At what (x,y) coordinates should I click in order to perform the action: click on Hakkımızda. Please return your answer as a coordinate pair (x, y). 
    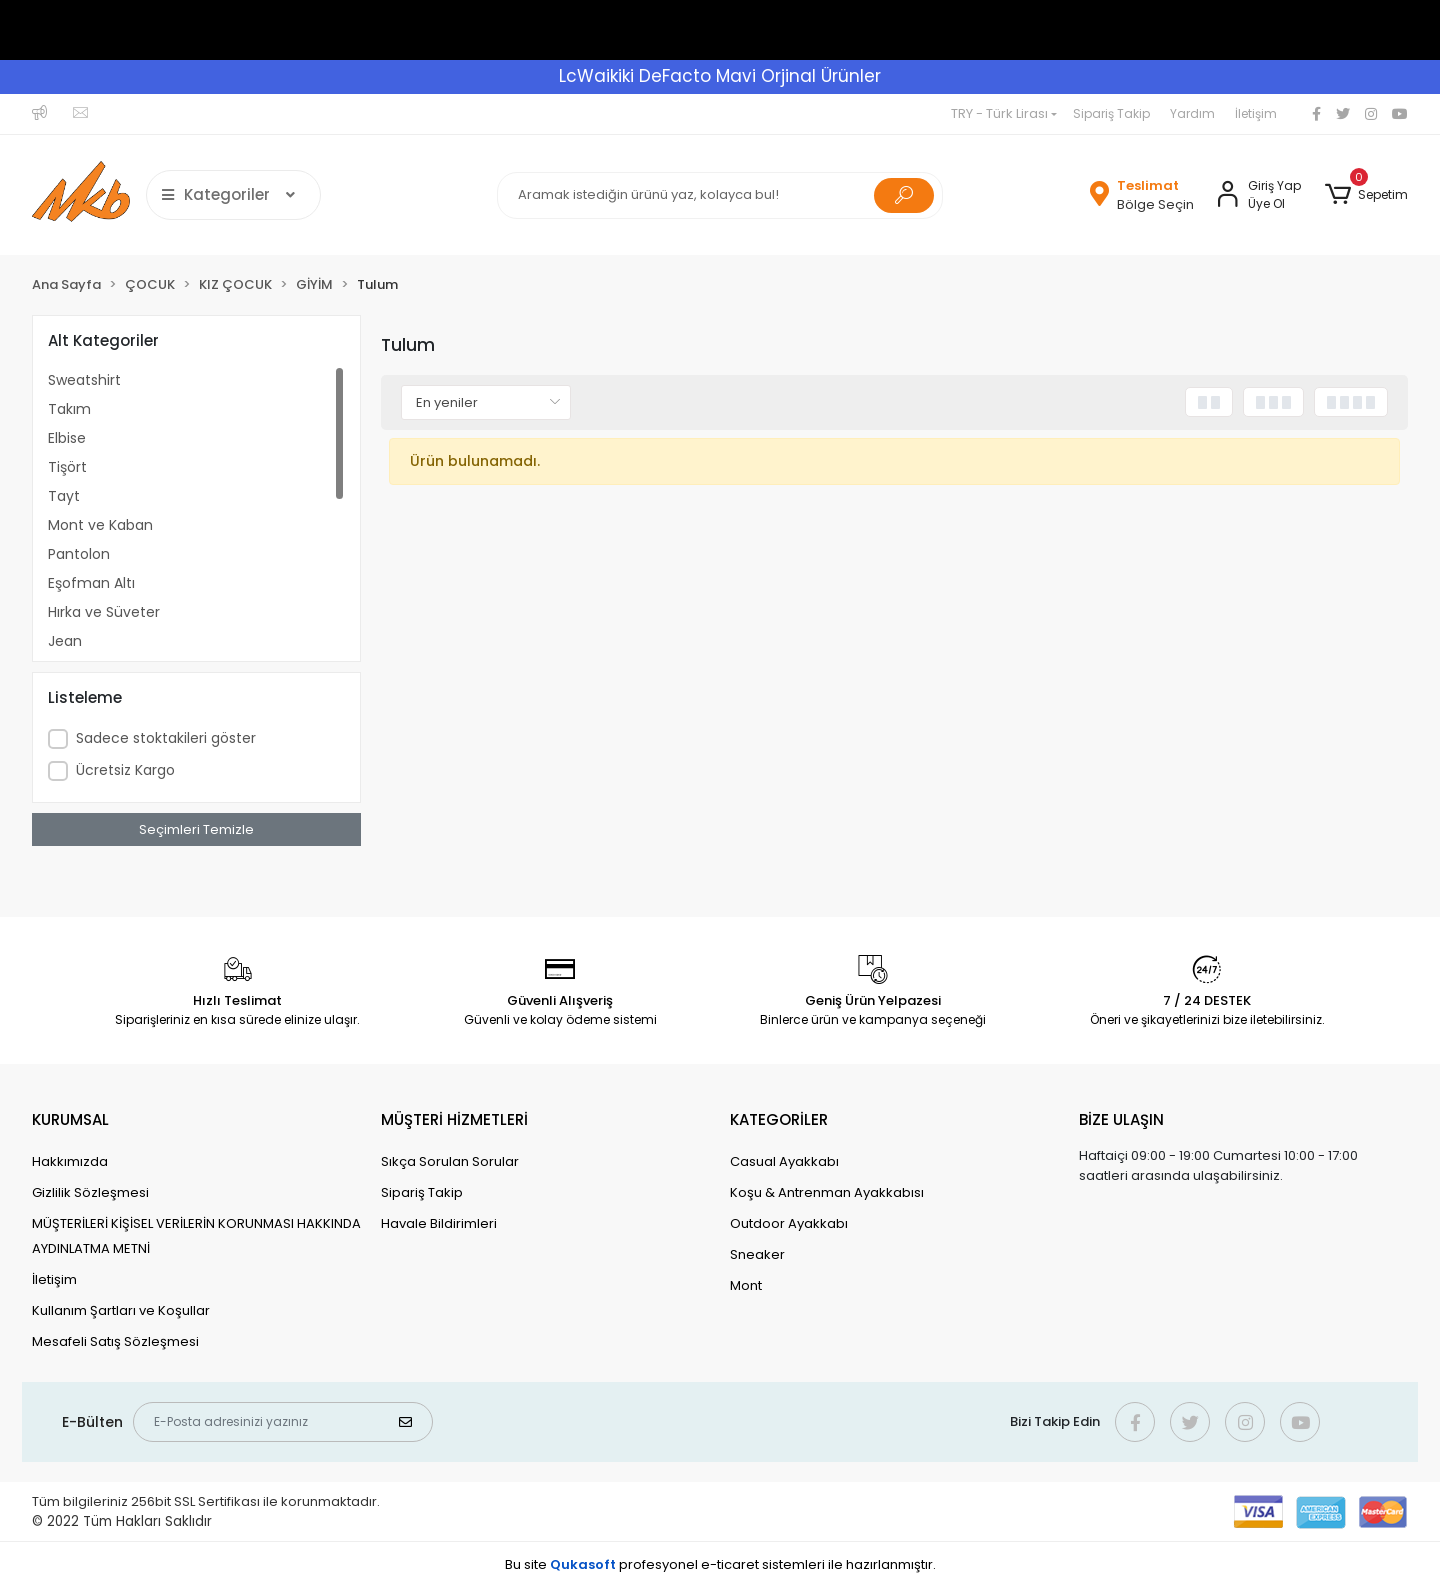
    Looking at the image, I should click on (70, 1161).